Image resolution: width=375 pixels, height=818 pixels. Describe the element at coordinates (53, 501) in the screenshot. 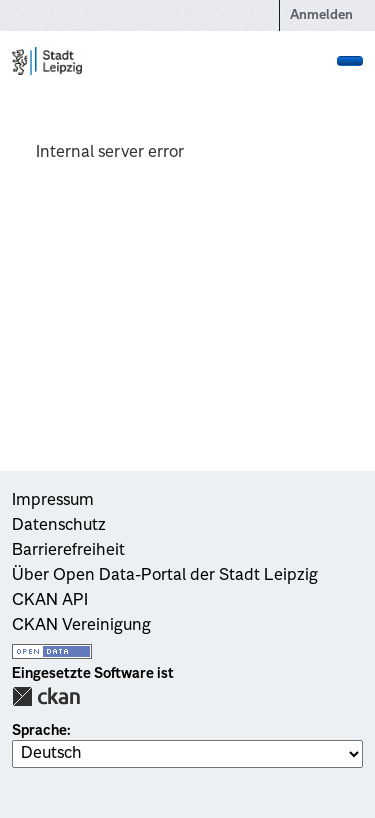

I see `Impressum` at that location.